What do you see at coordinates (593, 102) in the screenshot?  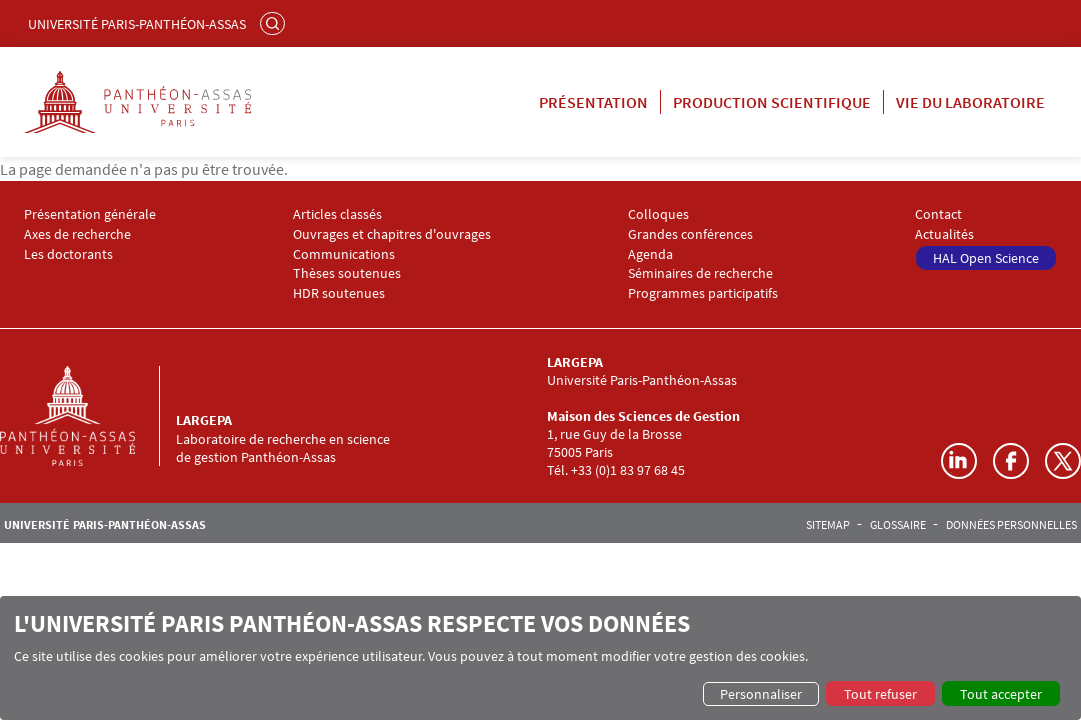 I see `Présentation` at bounding box center [593, 102].